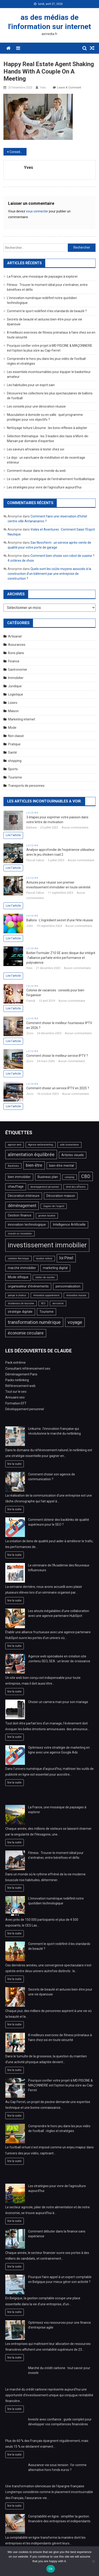  I want to click on Tourisme, so click(15, 777).